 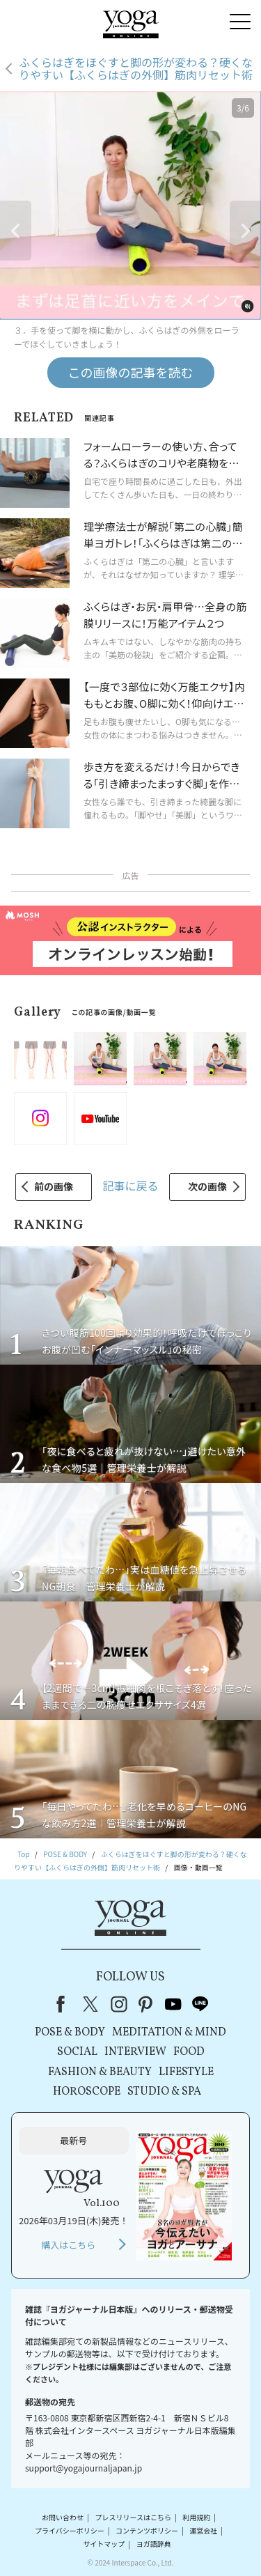 I want to click on プライバシーポリシー, so click(x=69, y=2530).